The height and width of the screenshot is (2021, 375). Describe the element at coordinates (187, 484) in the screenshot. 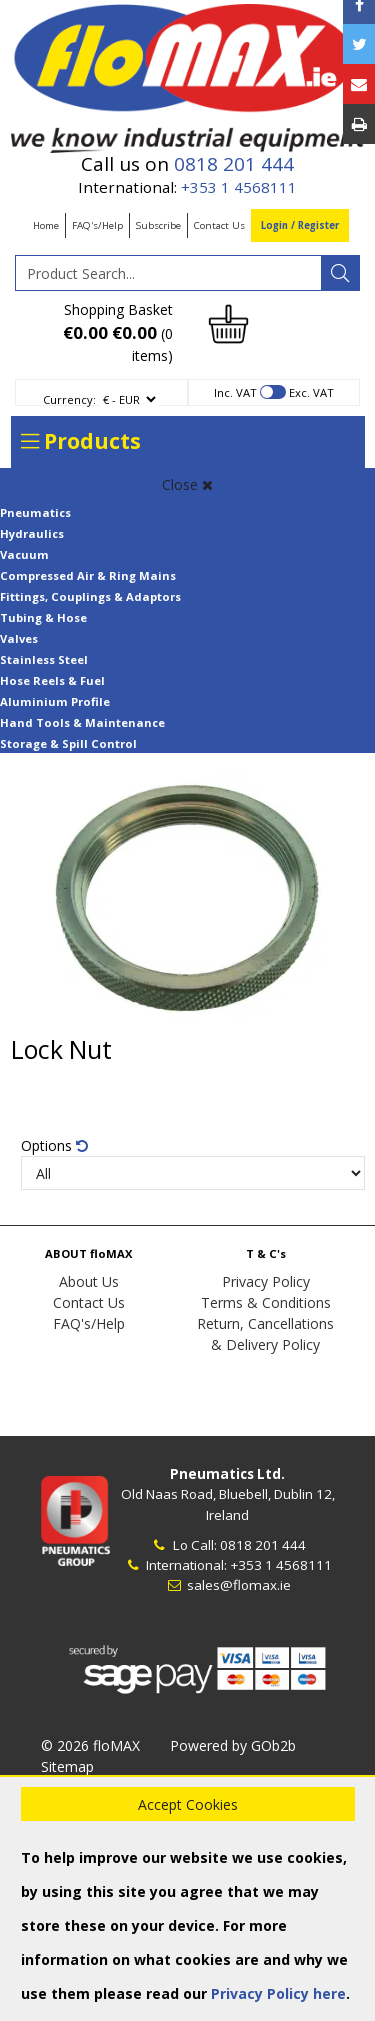

I see `Close` at that location.